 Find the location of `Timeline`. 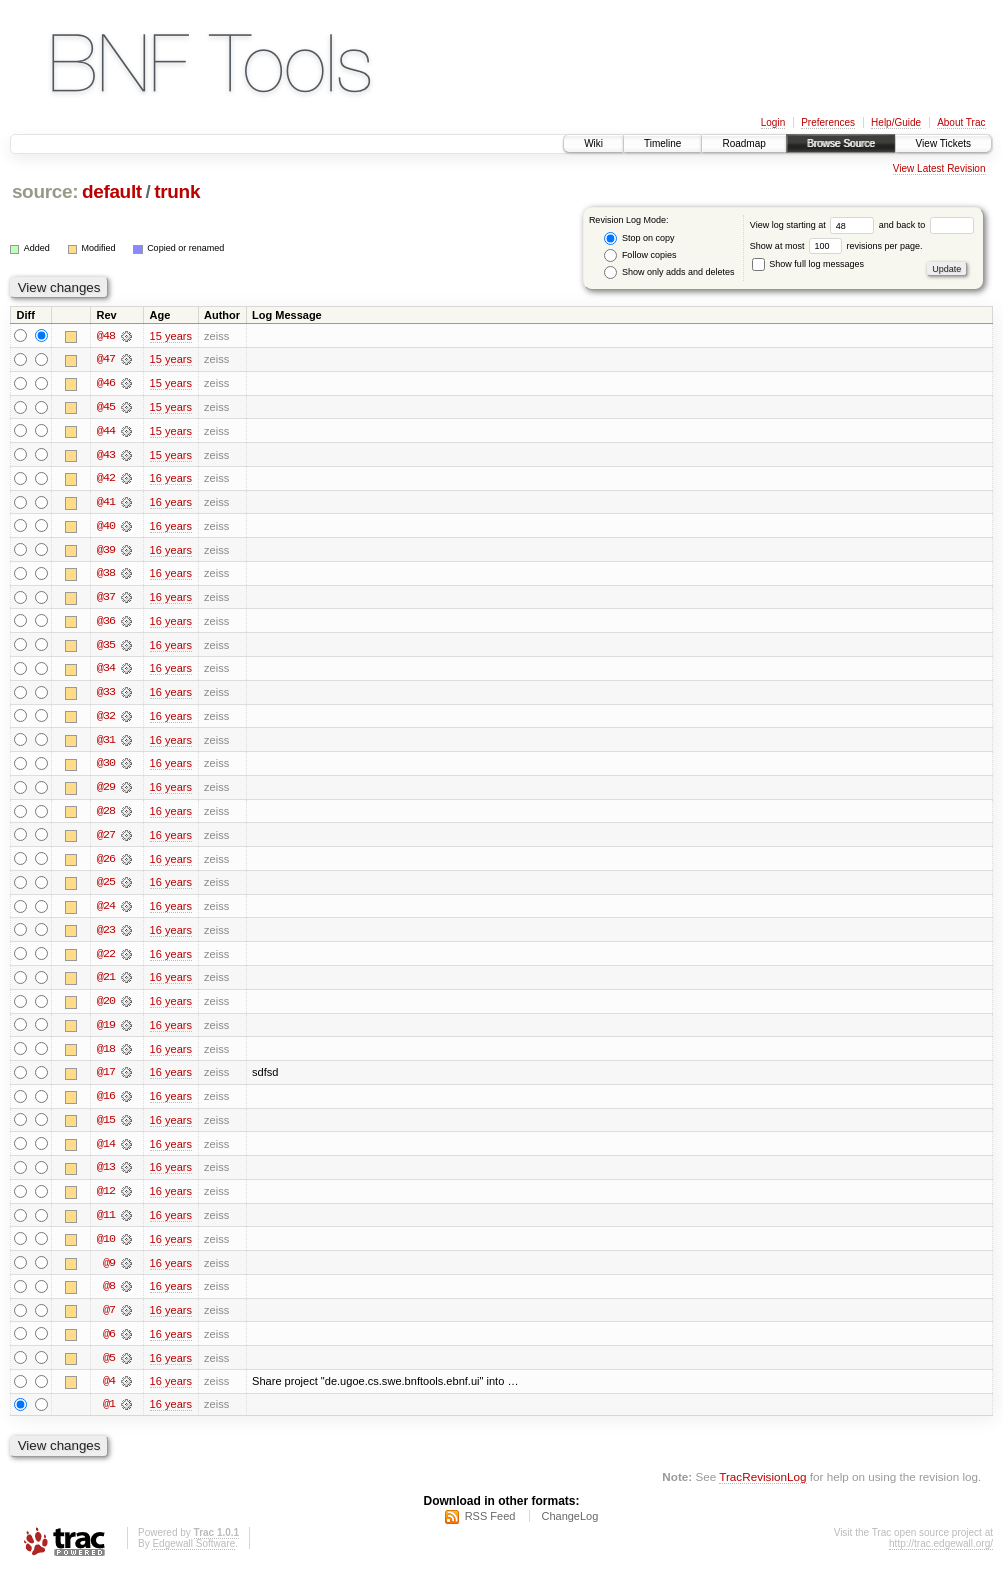

Timeline is located at coordinates (662, 143).